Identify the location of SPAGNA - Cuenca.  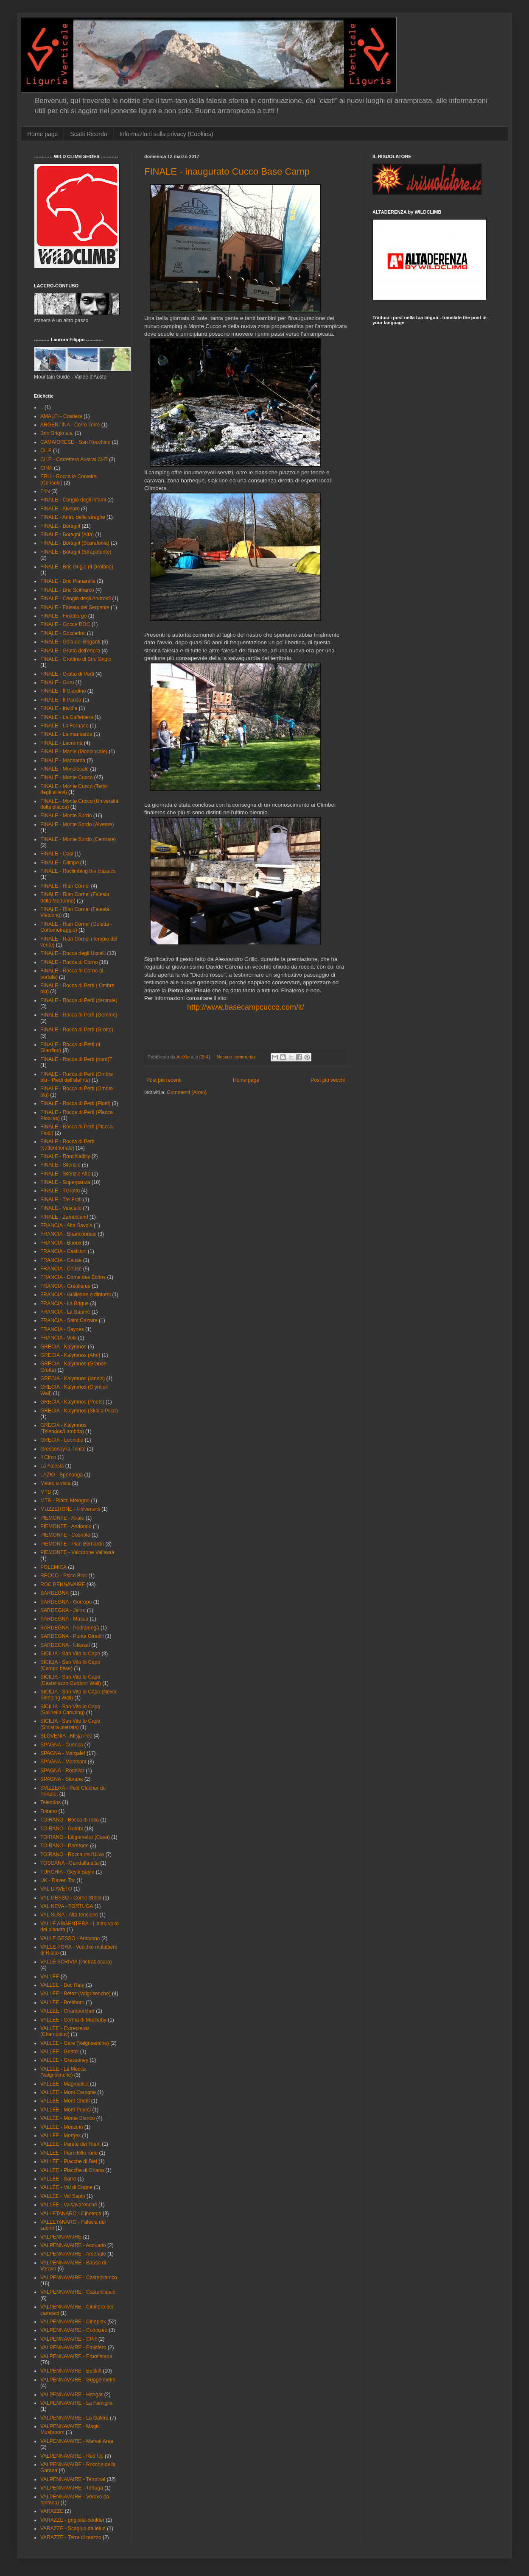
(61, 1745).